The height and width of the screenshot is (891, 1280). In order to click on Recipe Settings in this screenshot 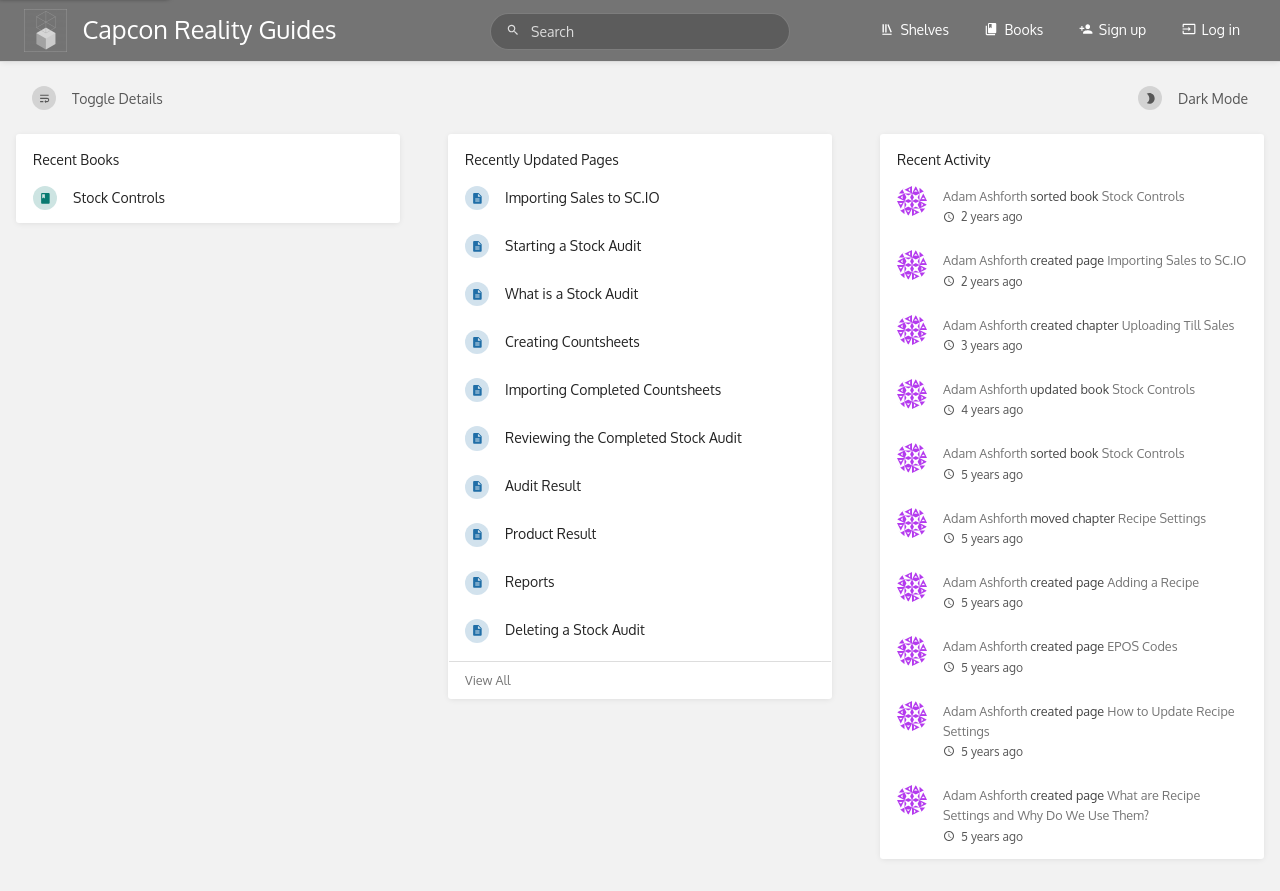, I will do `click(1162, 518)`.